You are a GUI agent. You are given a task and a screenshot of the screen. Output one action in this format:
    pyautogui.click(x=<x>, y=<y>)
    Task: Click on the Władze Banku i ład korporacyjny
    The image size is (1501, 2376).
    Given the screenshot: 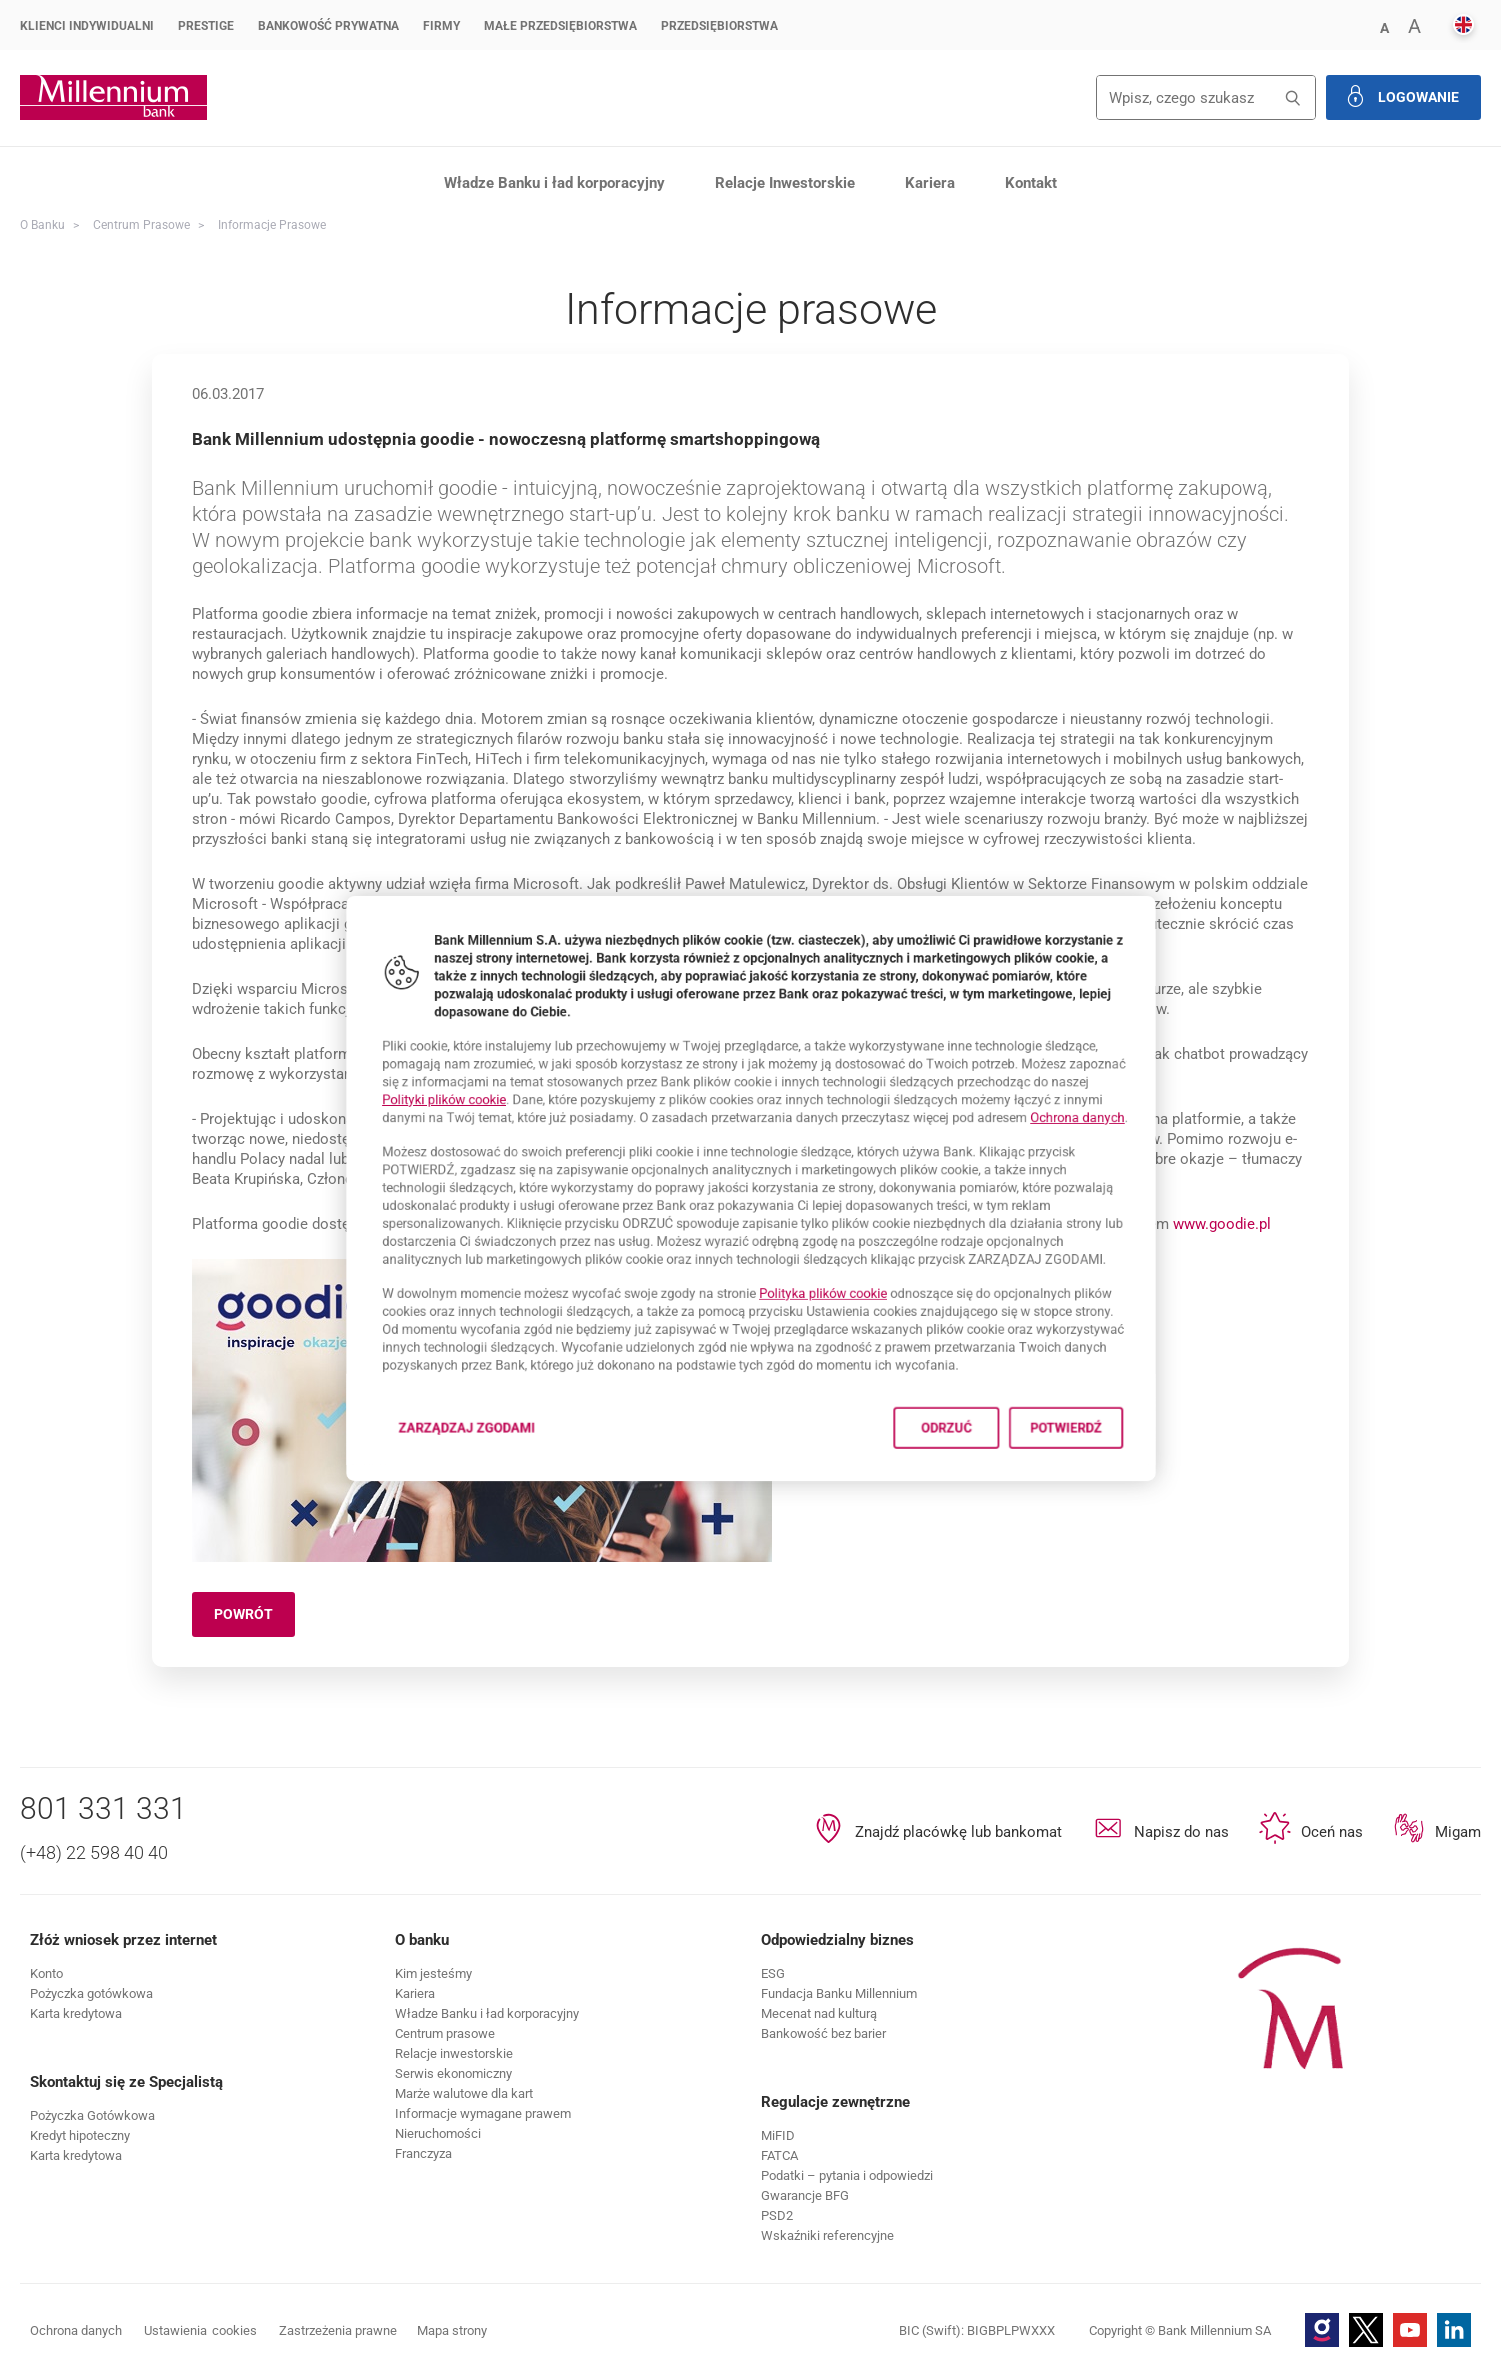 What is the action you would take?
    pyautogui.click(x=554, y=183)
    